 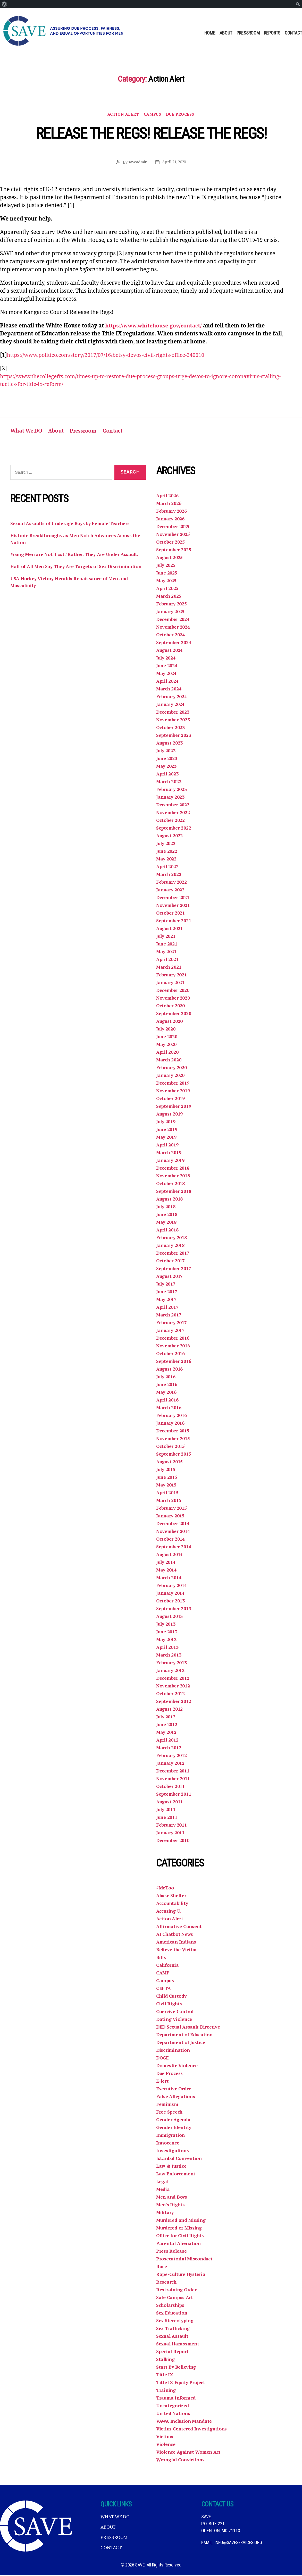 What do you see at coordinates (173, 1841) in the screenshot?
I see `December 2010` at bounding box center [173, 1841].